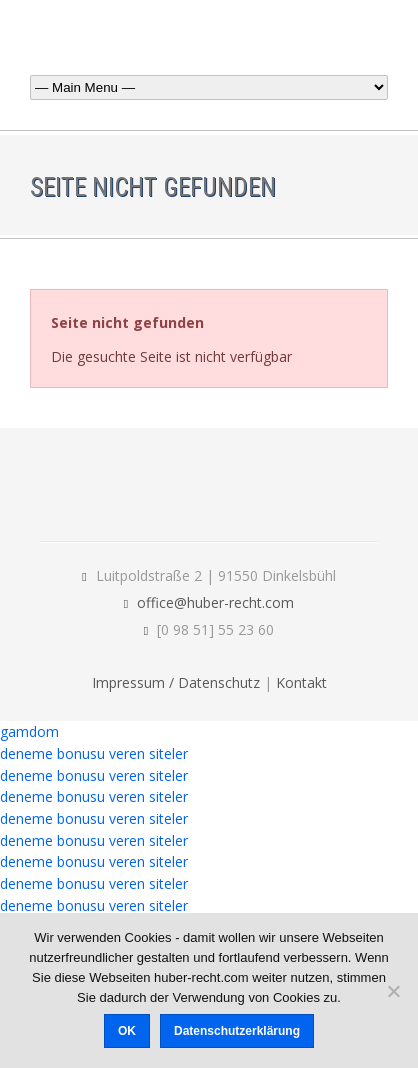  I want to click on OK, so click(127, 1031).